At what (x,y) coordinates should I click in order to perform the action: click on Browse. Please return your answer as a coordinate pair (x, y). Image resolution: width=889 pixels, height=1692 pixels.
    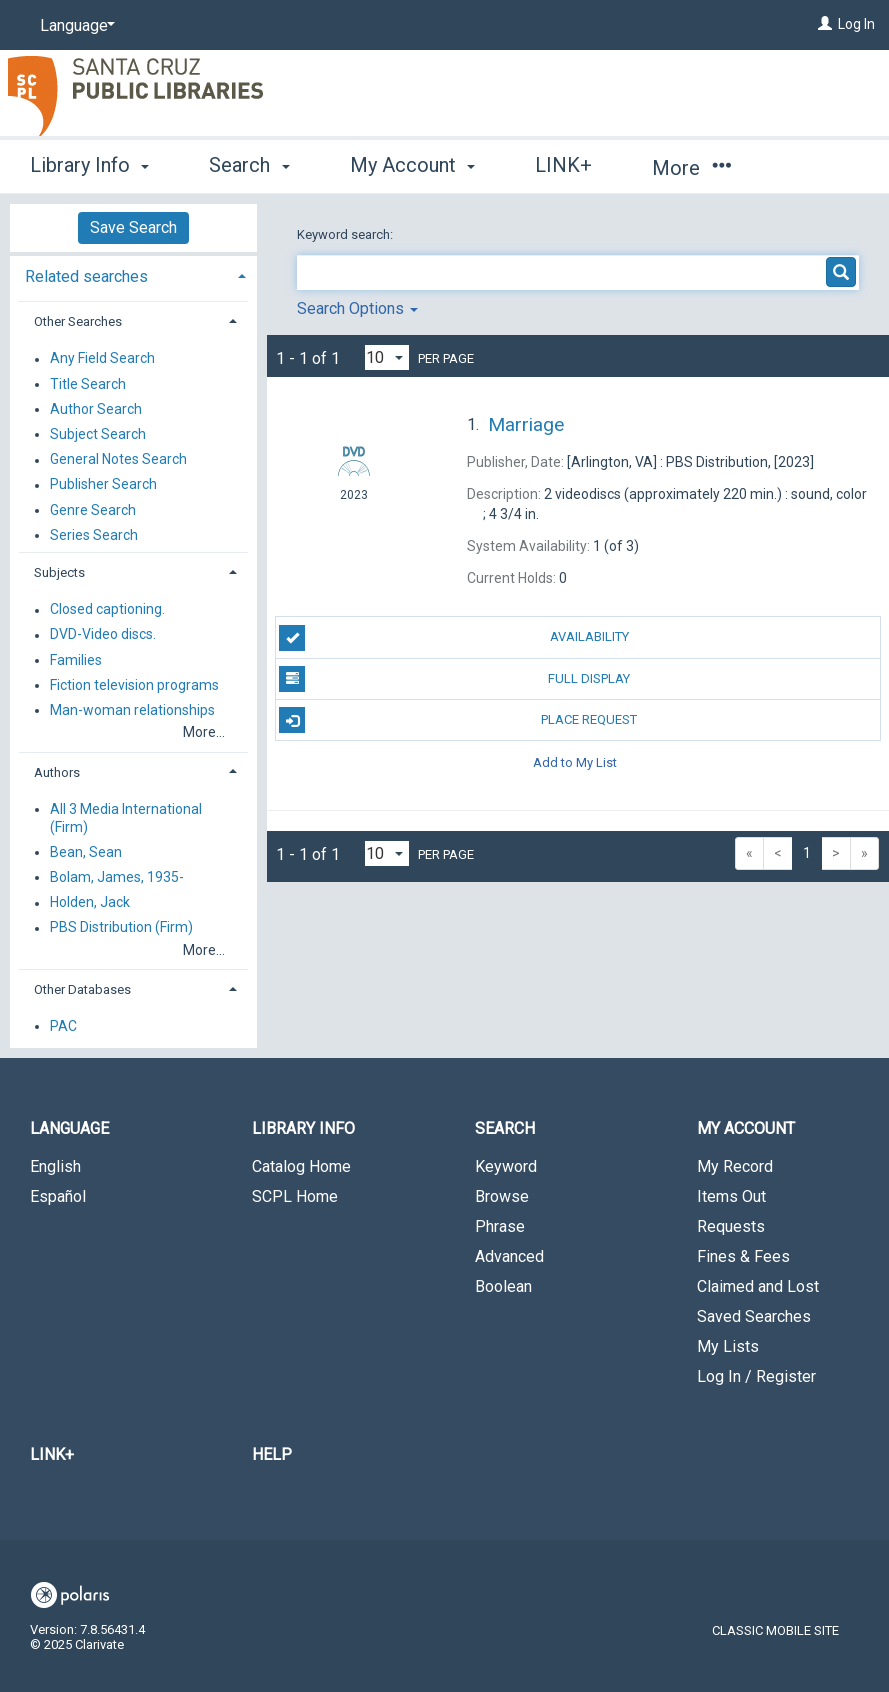
    Looking at the image, I should click on (502, 1196).